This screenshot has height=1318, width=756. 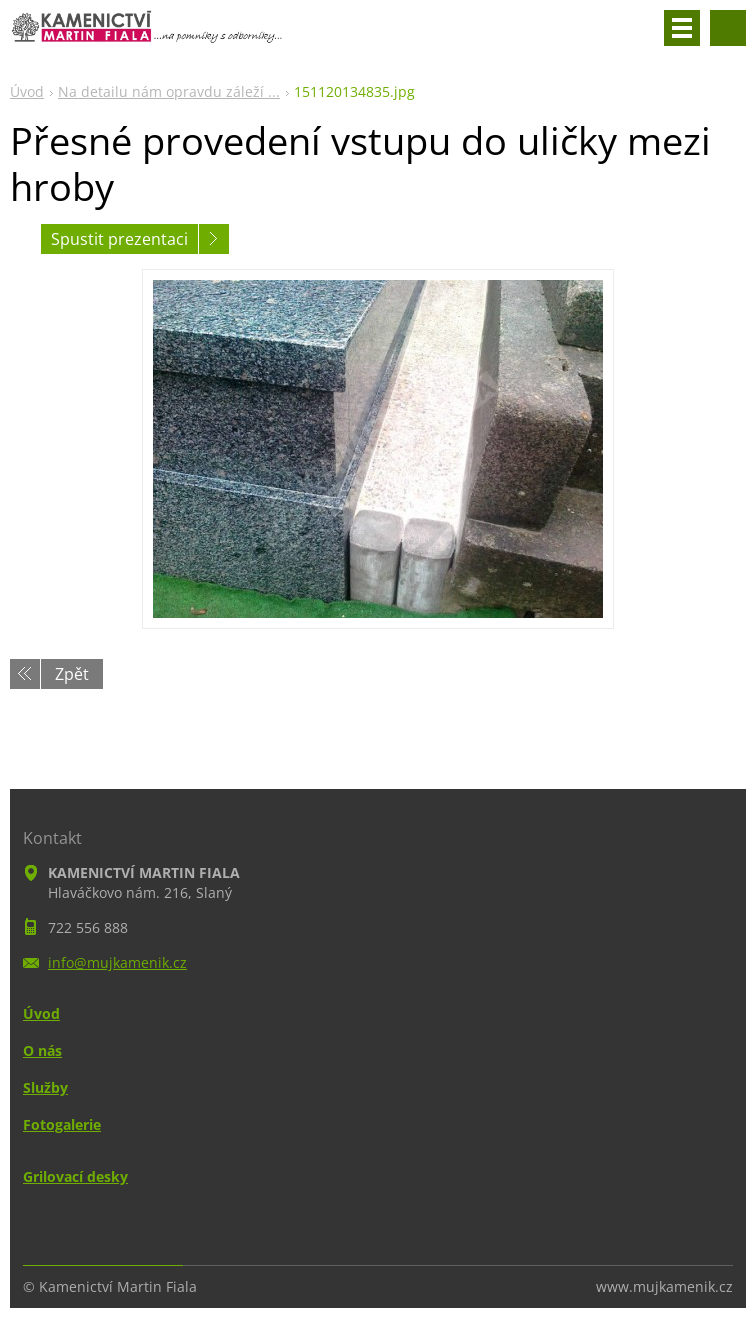 I want to click on O nás, so click(x=42, y=1050).